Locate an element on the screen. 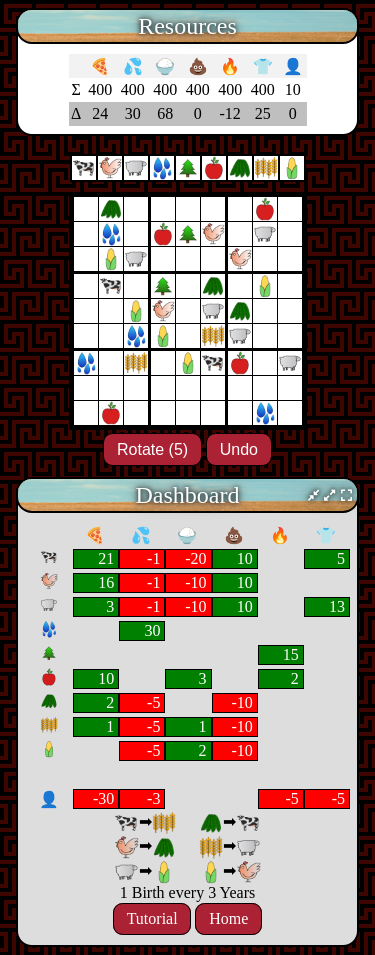 This screenshot has width=375, height=955. Undo is located at coordinates (239, 449).